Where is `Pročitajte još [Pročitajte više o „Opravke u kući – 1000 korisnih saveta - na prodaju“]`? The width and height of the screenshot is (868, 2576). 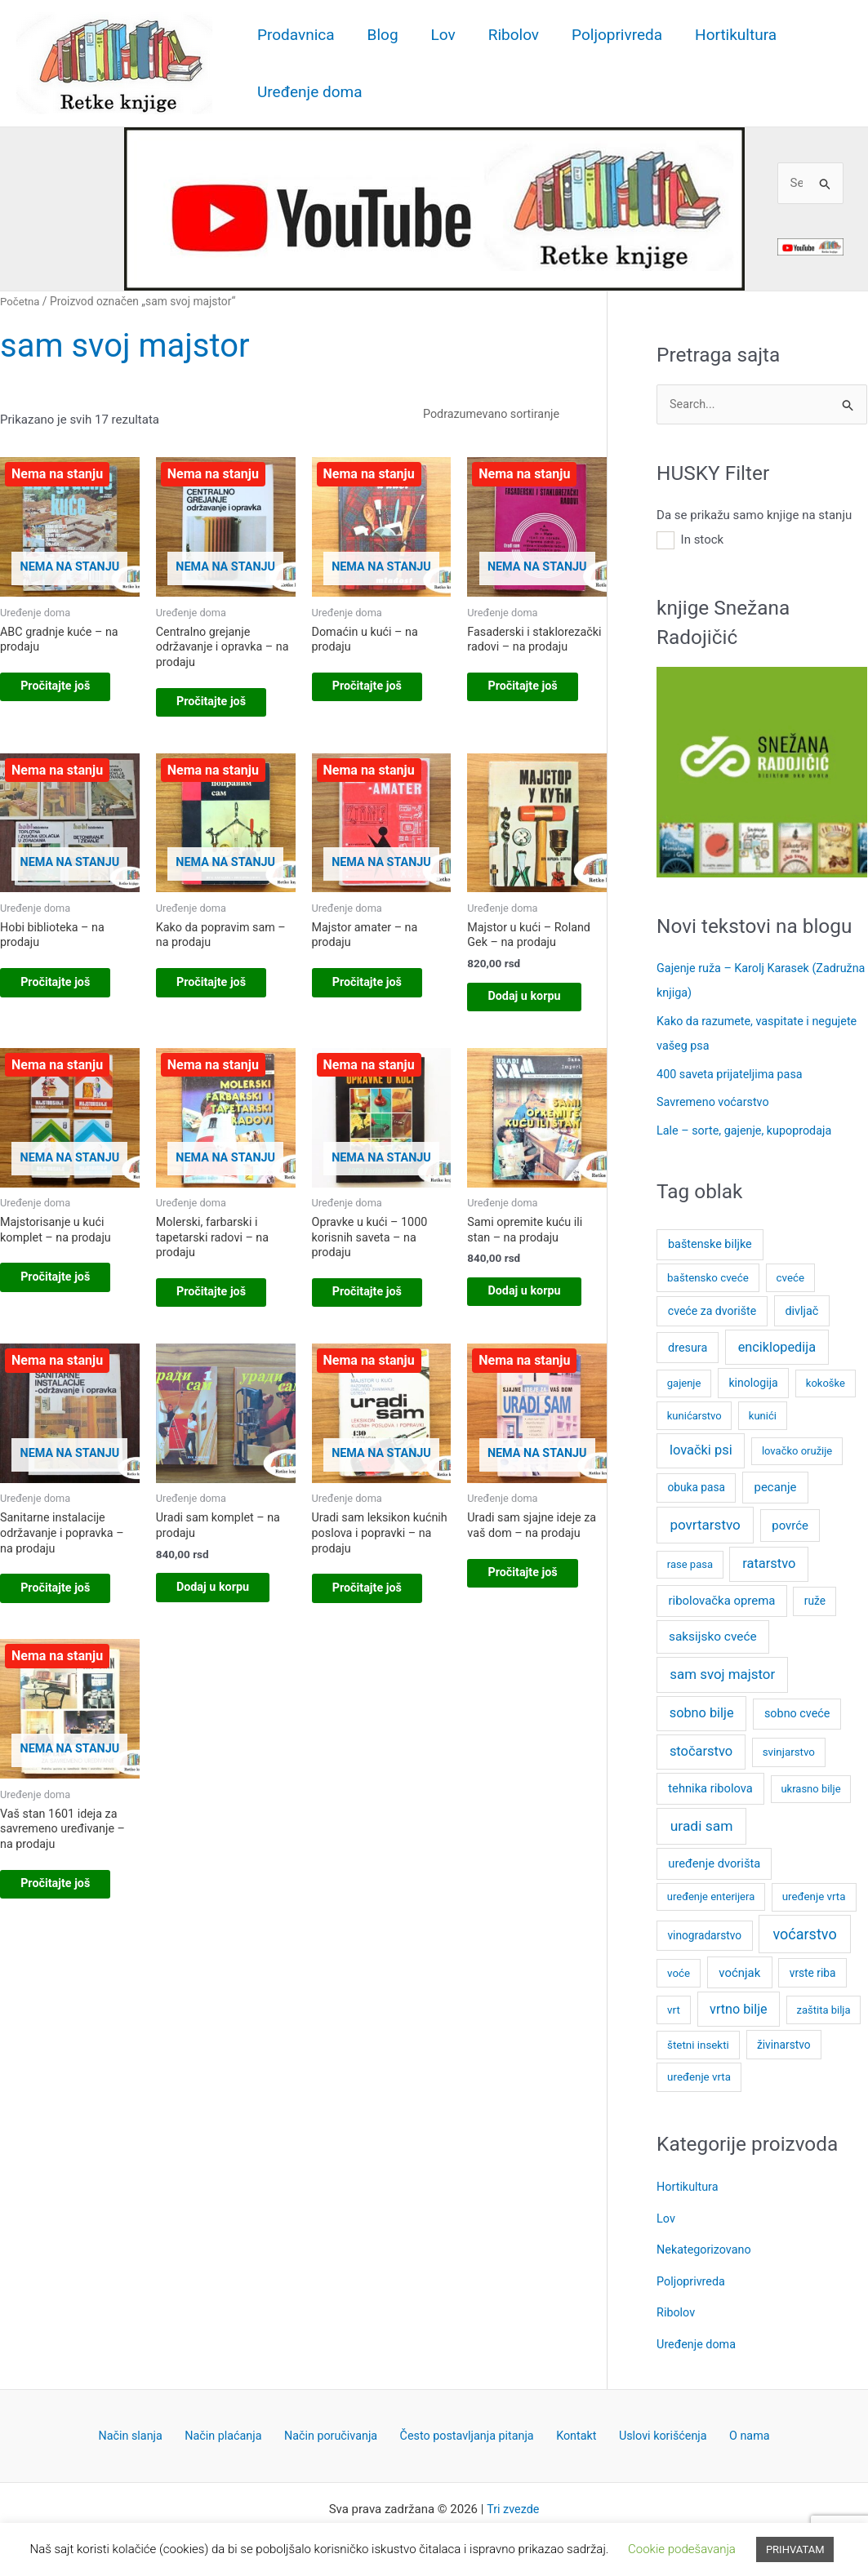 Pročitajte još [Pročitajte više o „Opravke u kući – 1000 korisnih saveta - na prodaju“] is located at coordinates (381, 1326).